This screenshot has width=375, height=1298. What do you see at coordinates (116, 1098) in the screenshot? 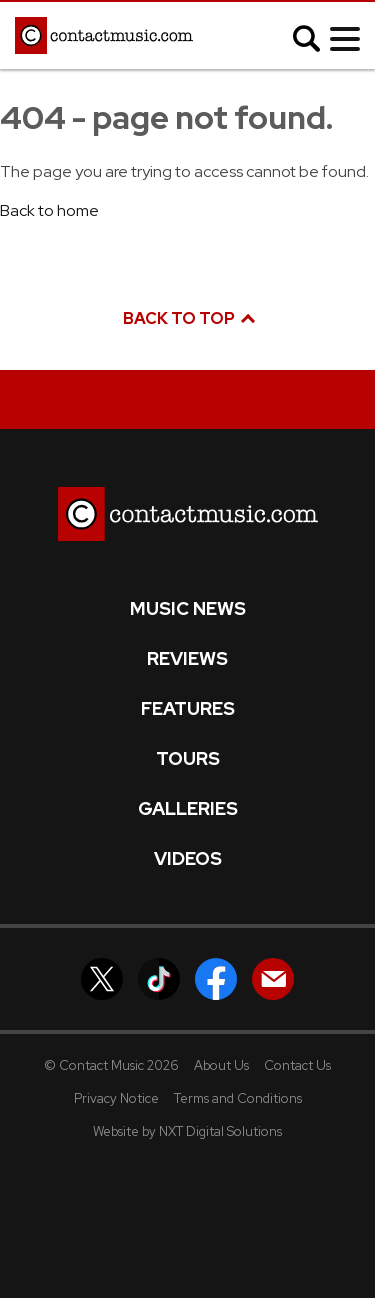
I see `Privacy Notice` at bounding box center [116, 1098].